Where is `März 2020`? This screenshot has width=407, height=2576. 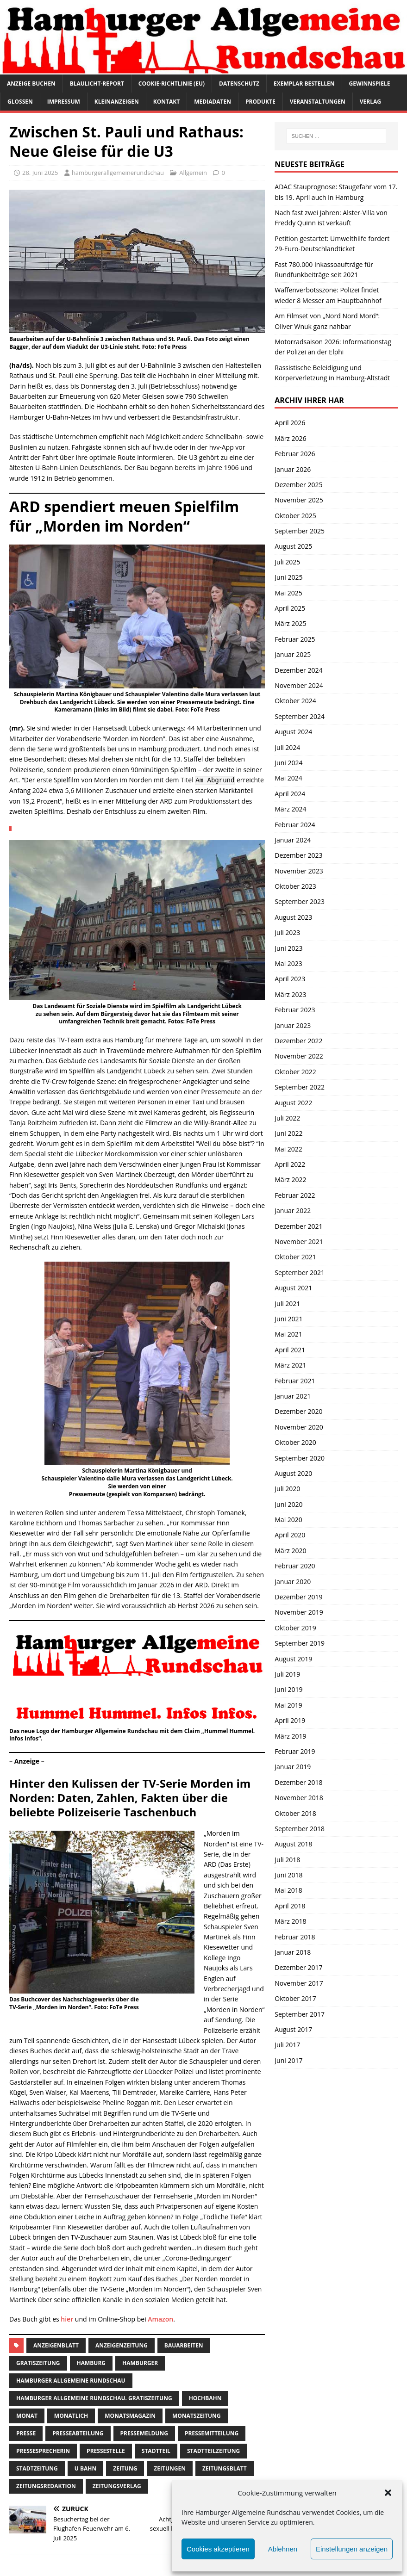 März 2020 is located at coordinates (290, 1550).